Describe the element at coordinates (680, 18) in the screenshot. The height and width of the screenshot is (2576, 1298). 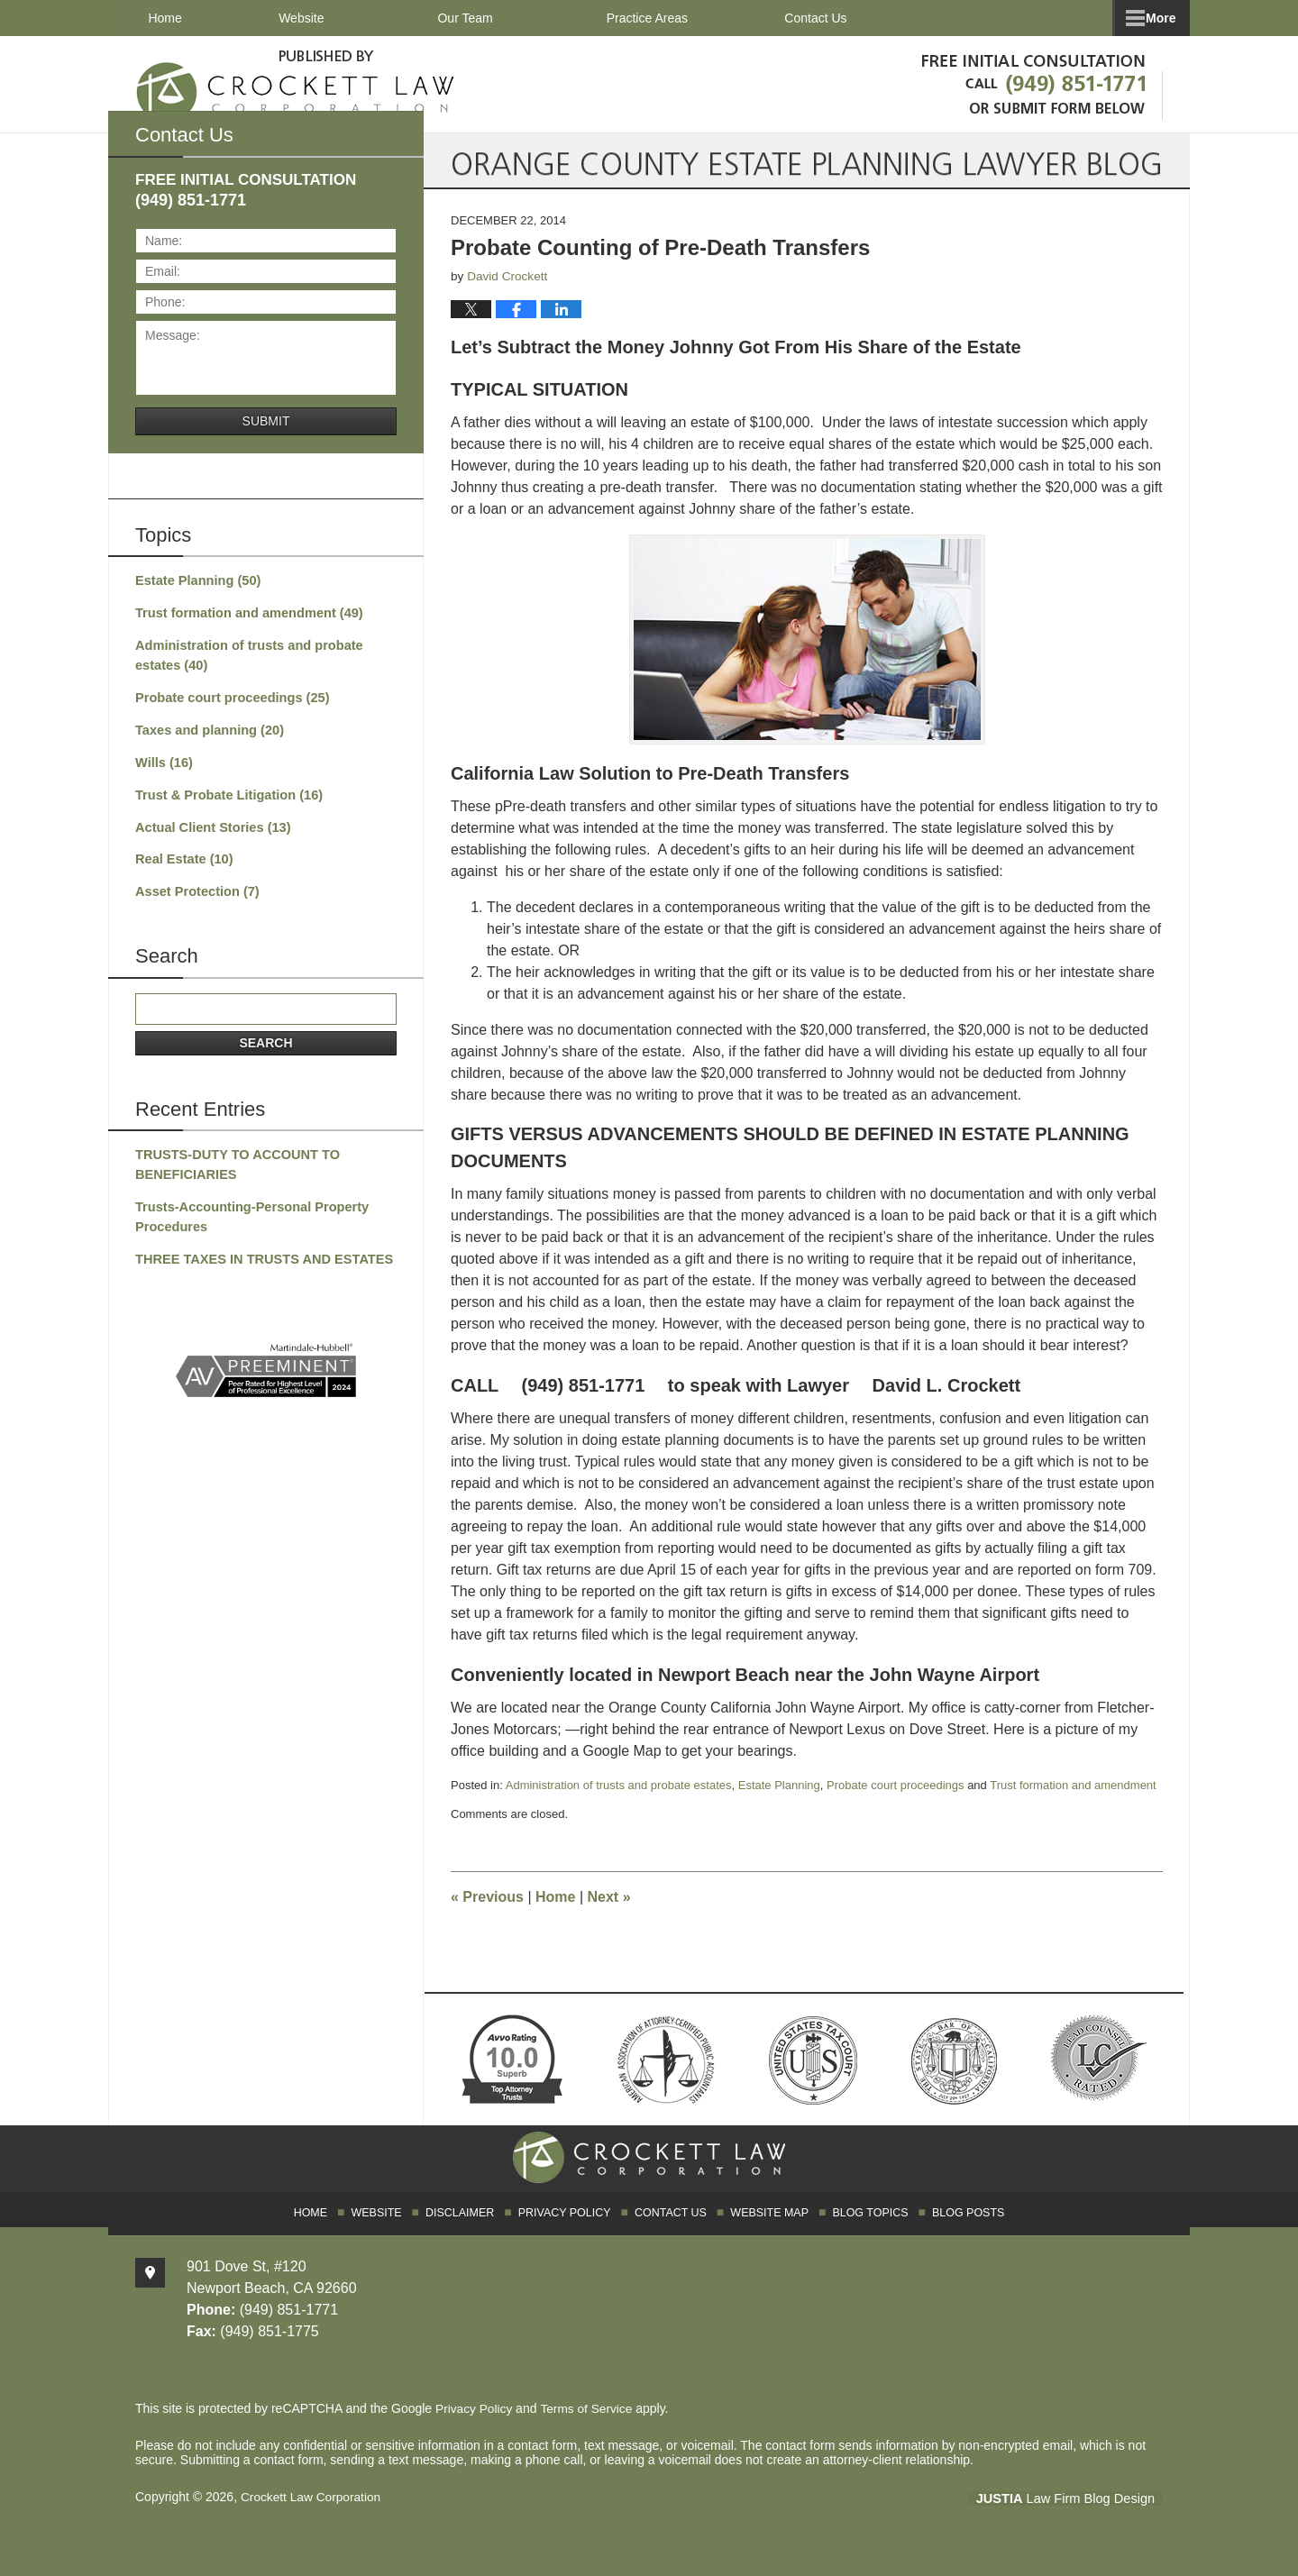
I see `Practice Areas` at that location.